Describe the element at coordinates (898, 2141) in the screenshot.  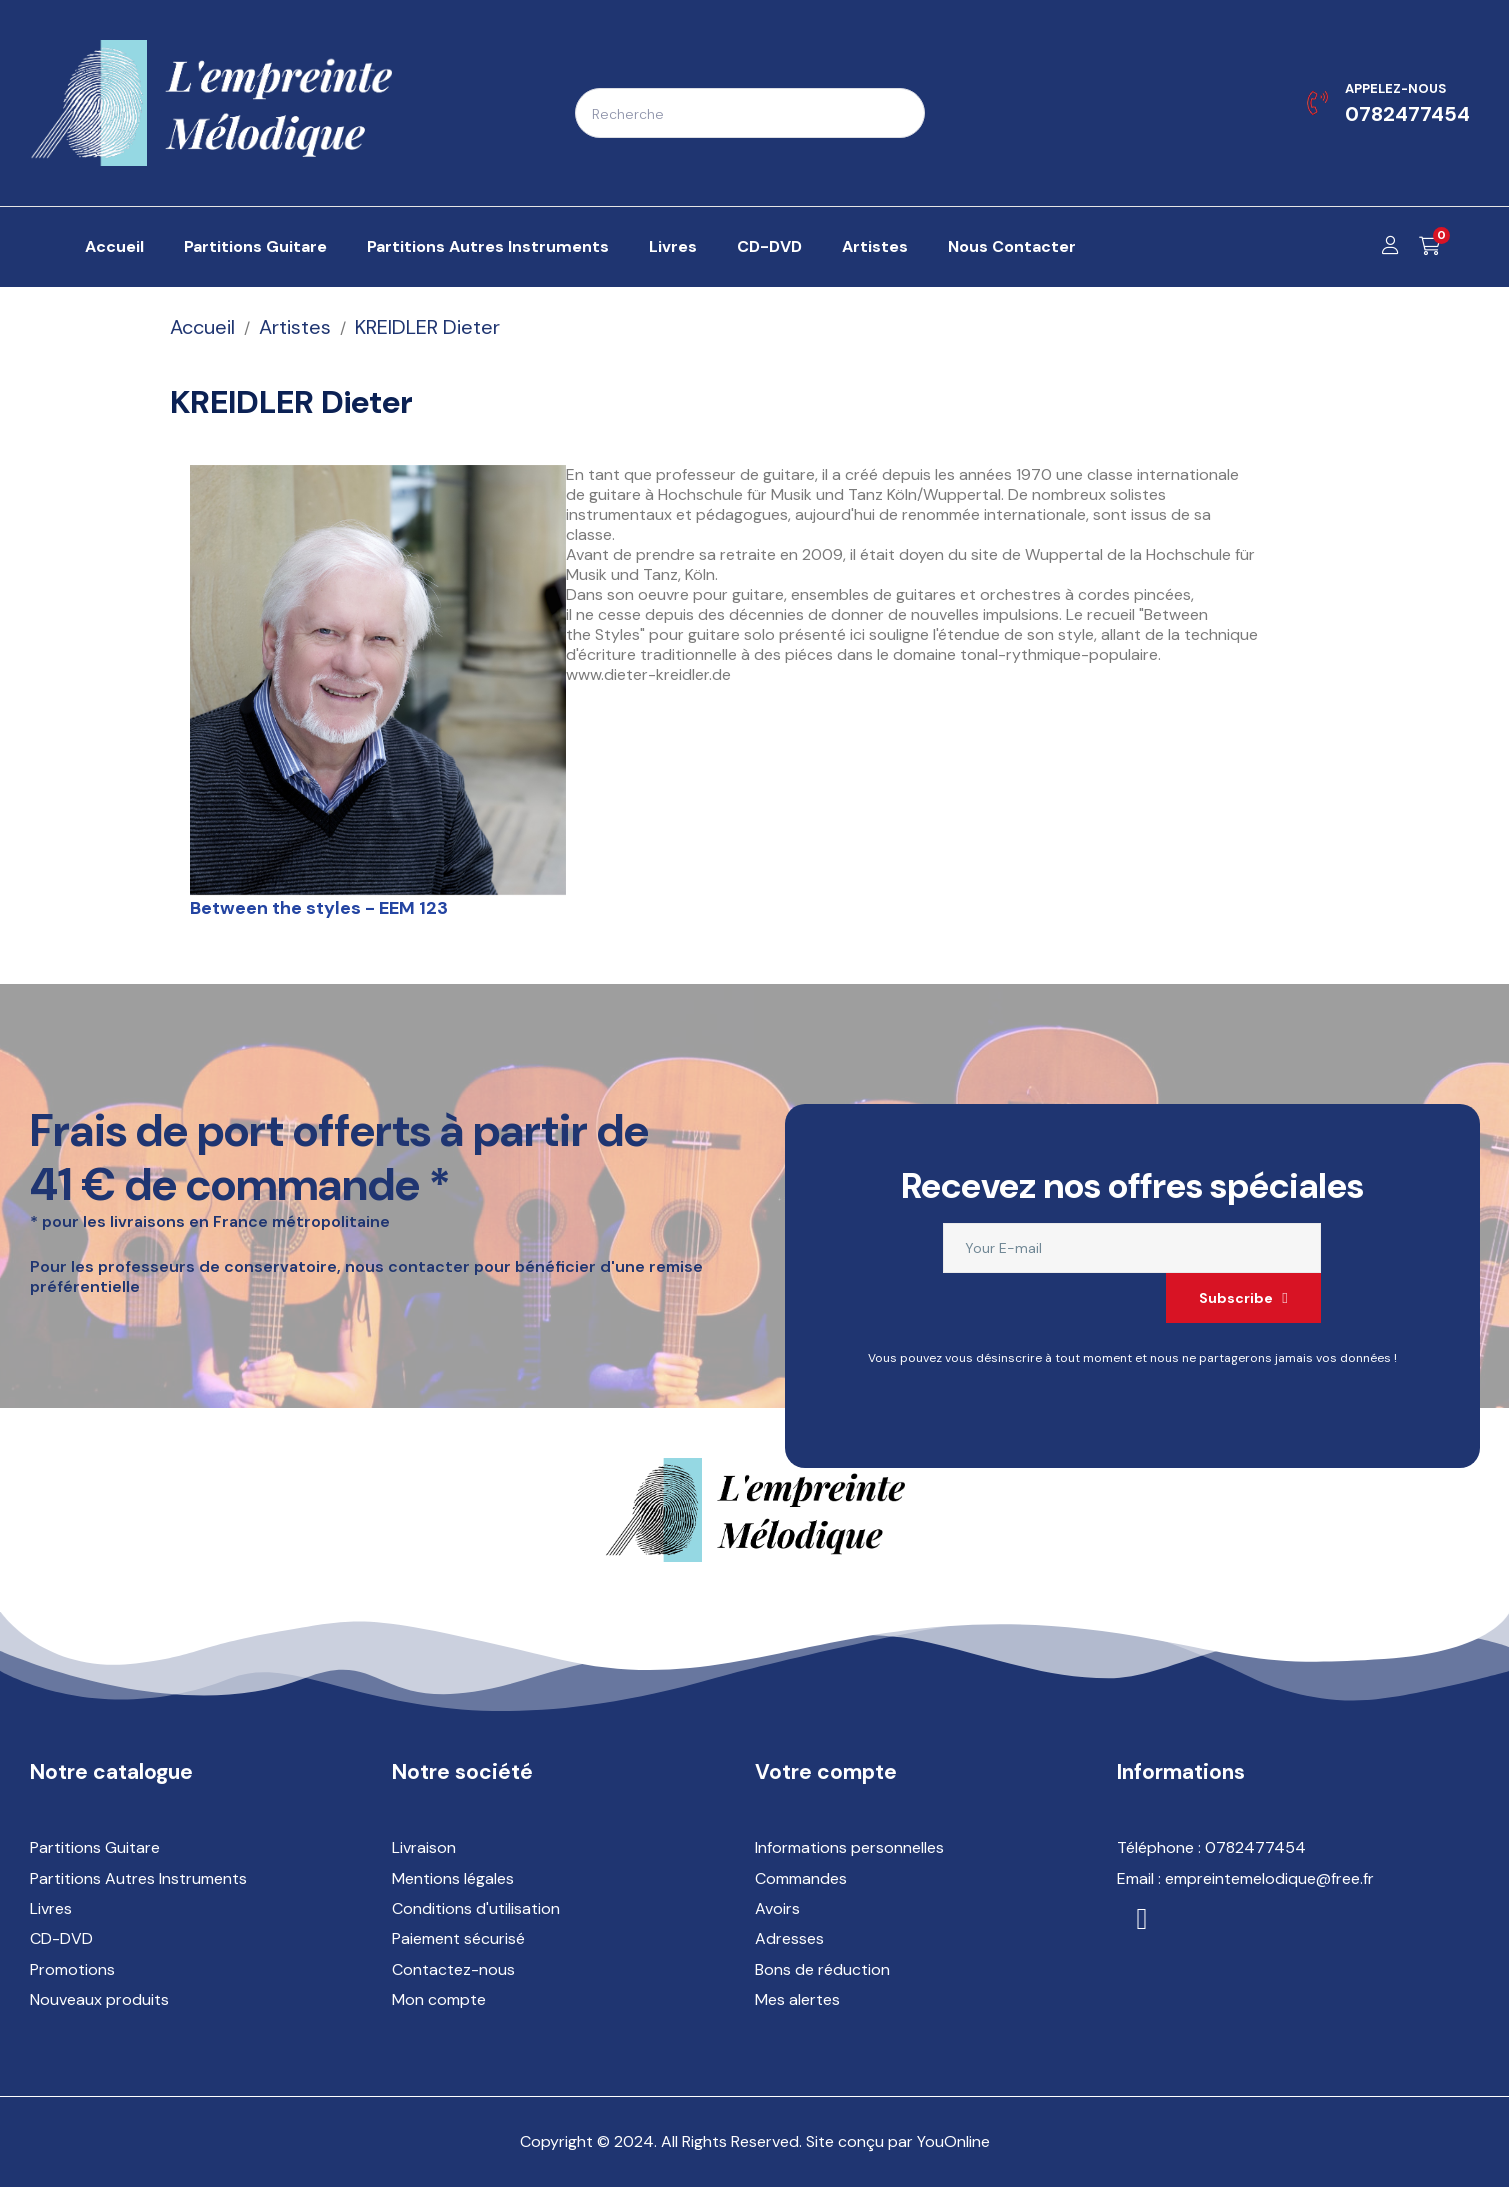
I see `Site conçu par YouOnline` at that location.